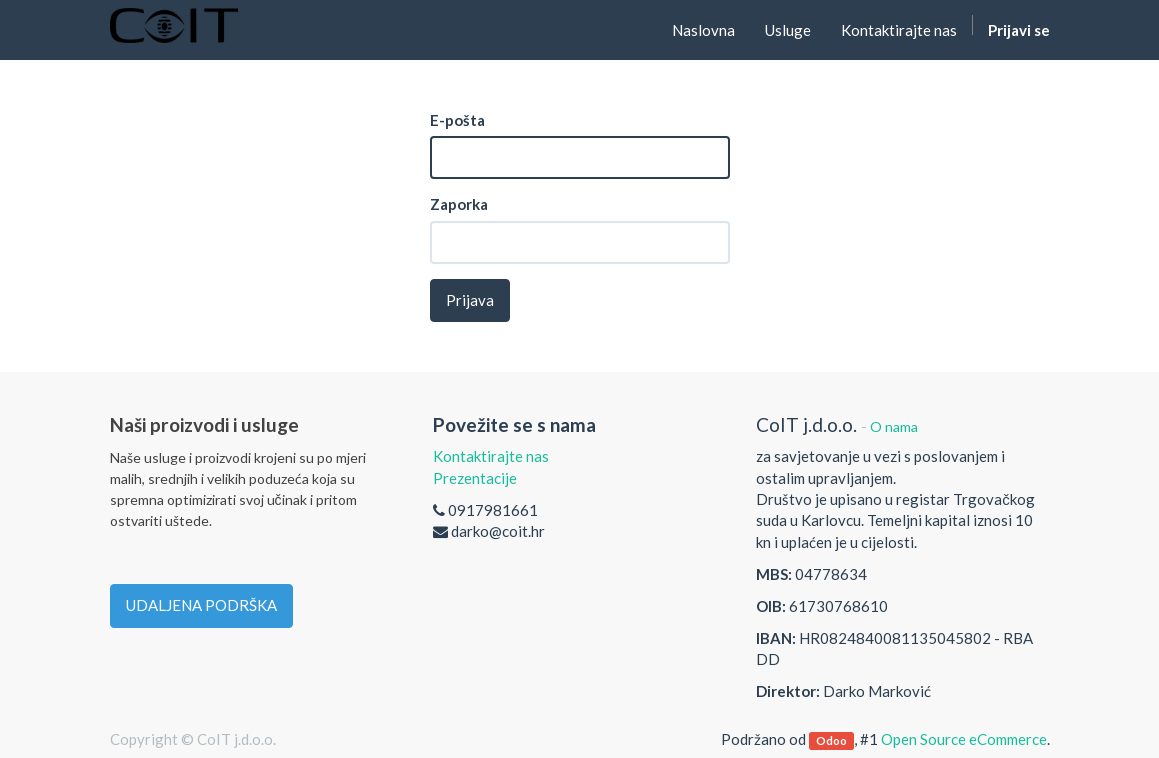  Describe the element at coordinates (964, 739) in the screenshot. I see `Open Source eCommerce` at that location.